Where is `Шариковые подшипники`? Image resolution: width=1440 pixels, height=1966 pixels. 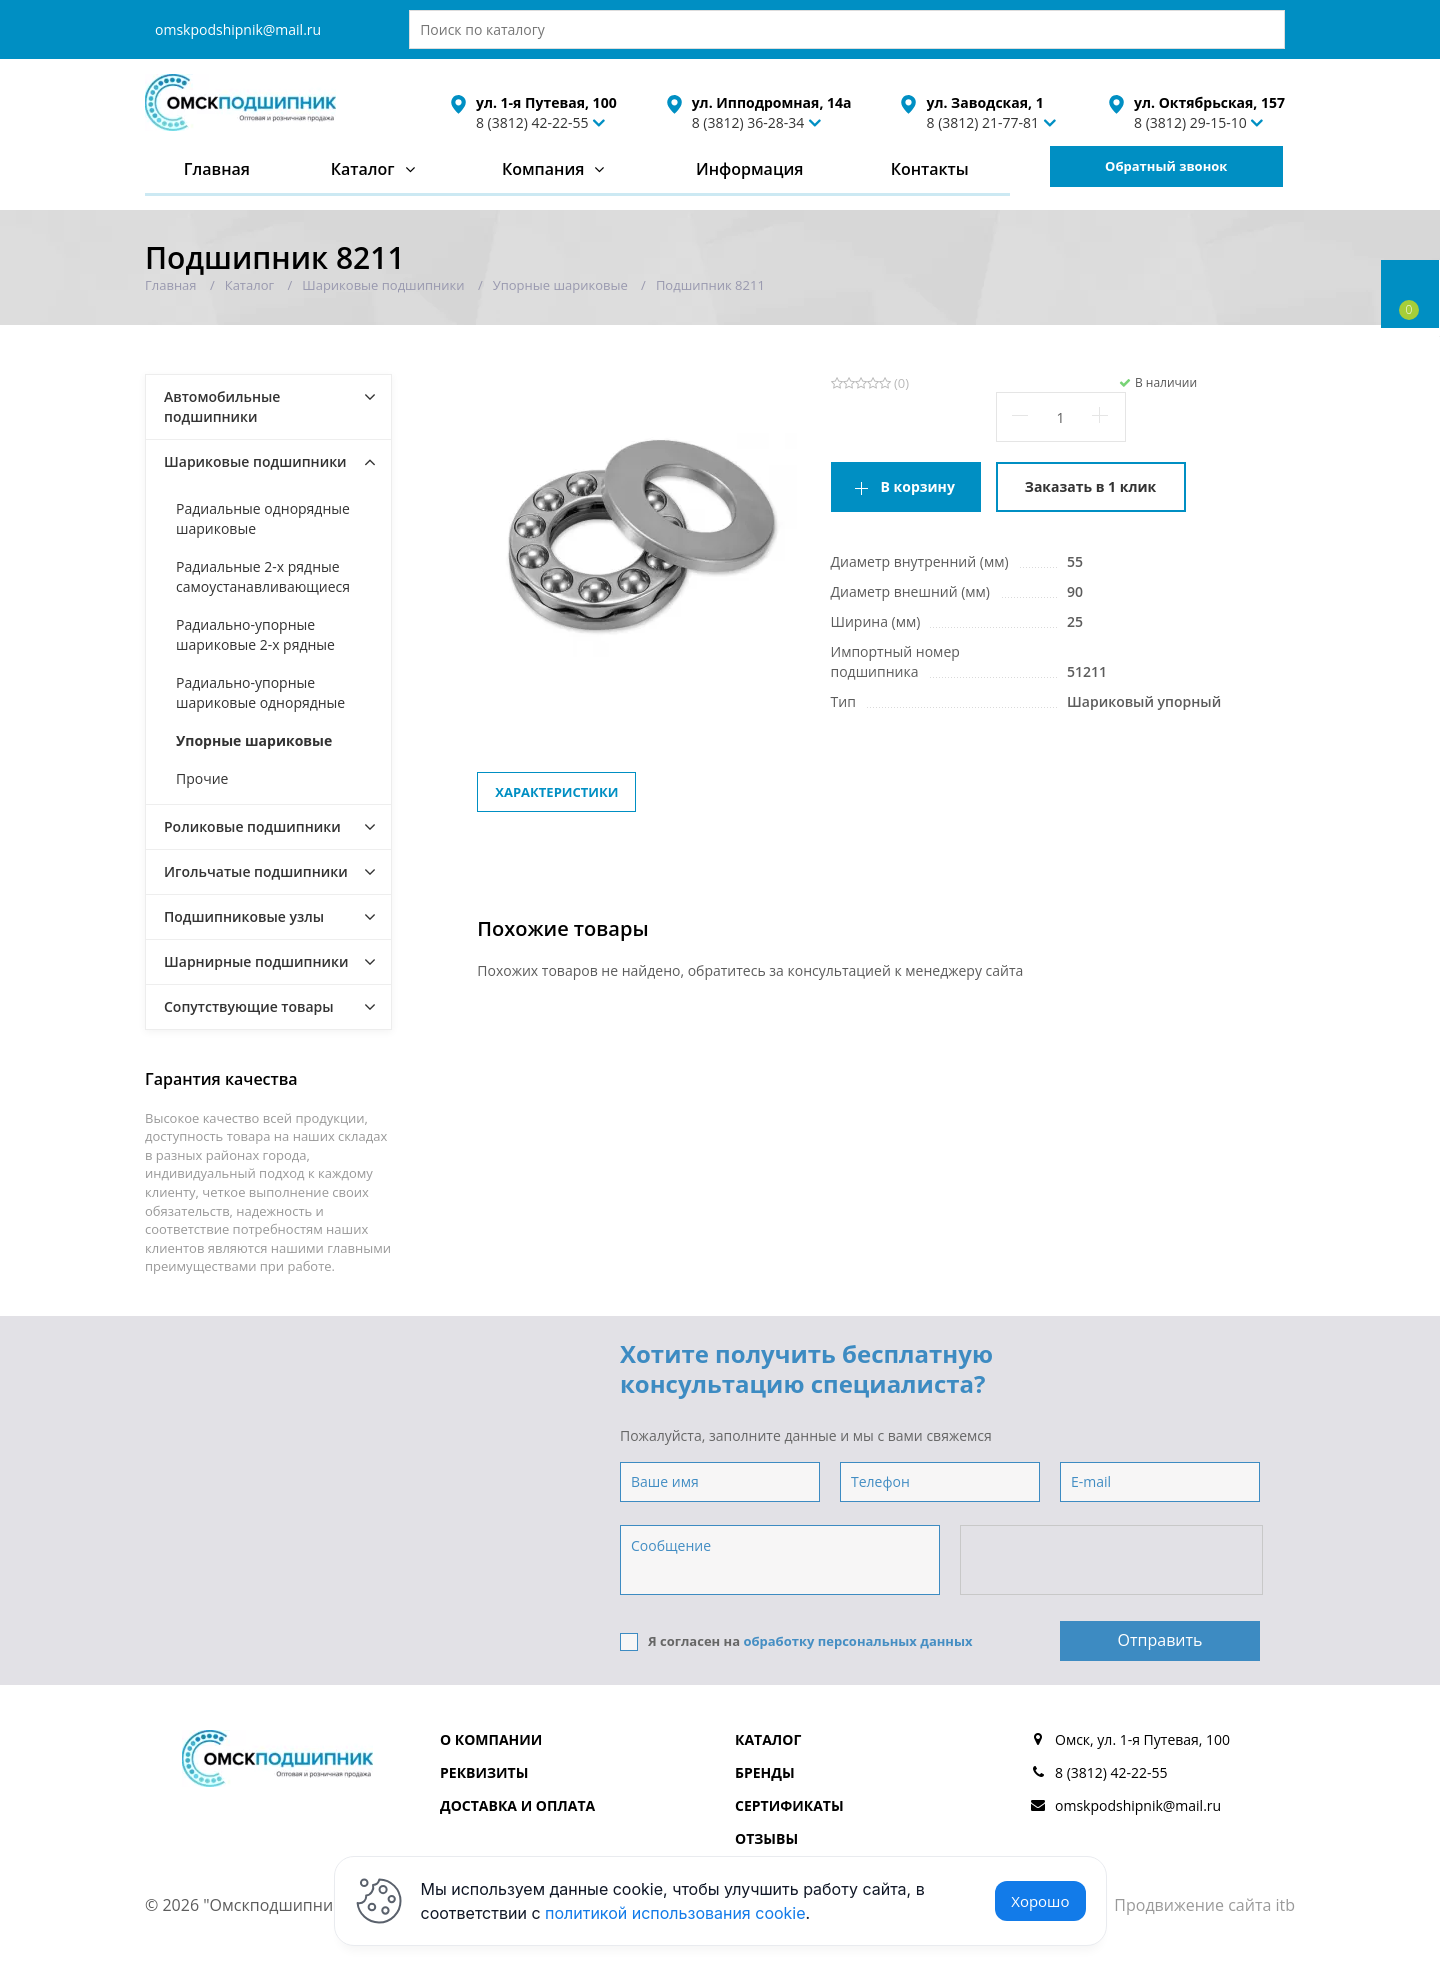 Шариковые подшипники is located at coordinates (255, 461).